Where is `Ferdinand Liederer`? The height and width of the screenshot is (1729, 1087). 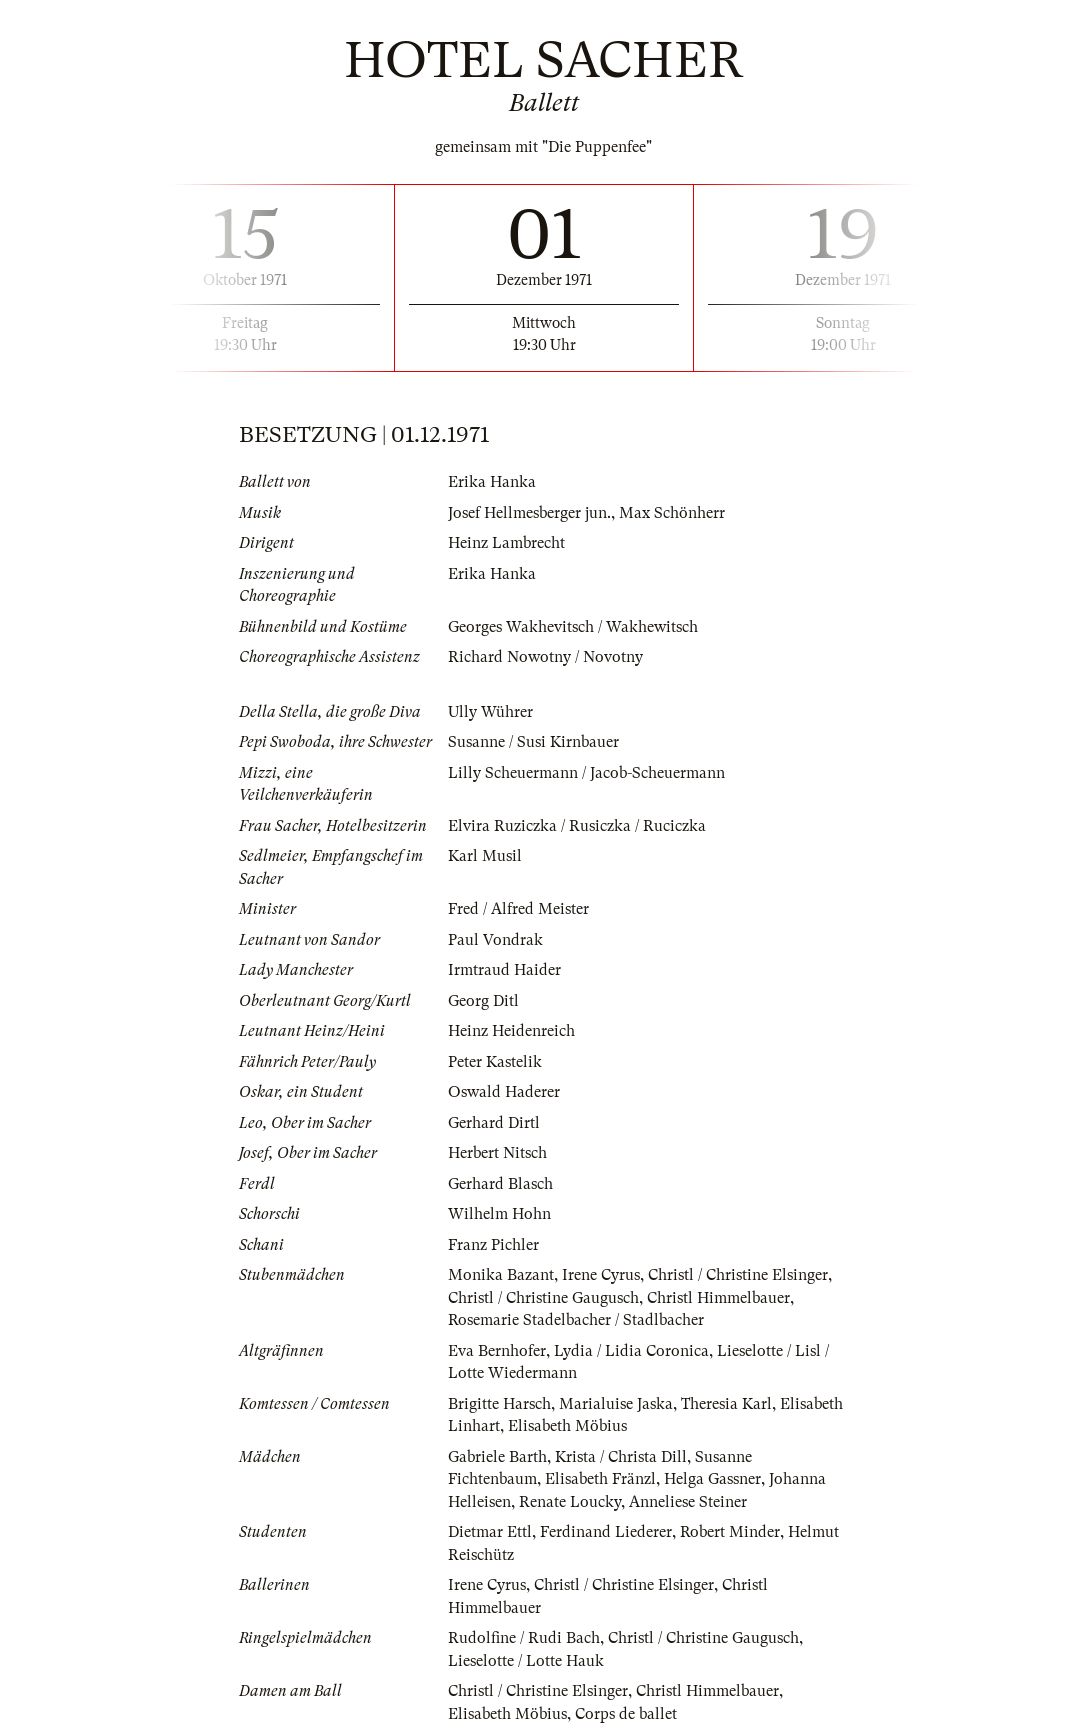 Ferdinand Liederer is located at coordinates (606, 1532).